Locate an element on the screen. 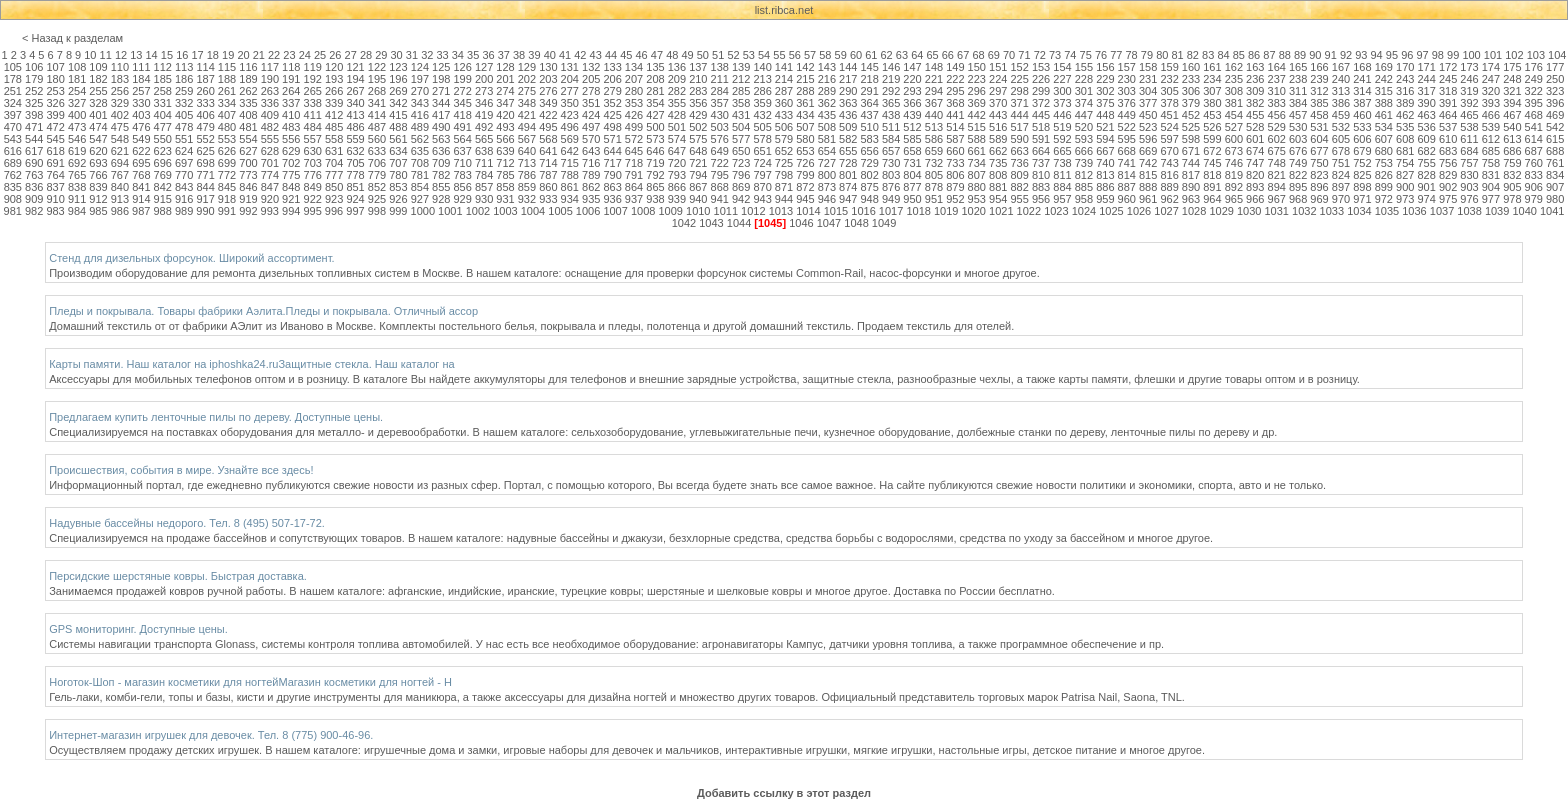 The height and width of the screenshot is (811, 1568). 843 is located at coordinates (184, 187).